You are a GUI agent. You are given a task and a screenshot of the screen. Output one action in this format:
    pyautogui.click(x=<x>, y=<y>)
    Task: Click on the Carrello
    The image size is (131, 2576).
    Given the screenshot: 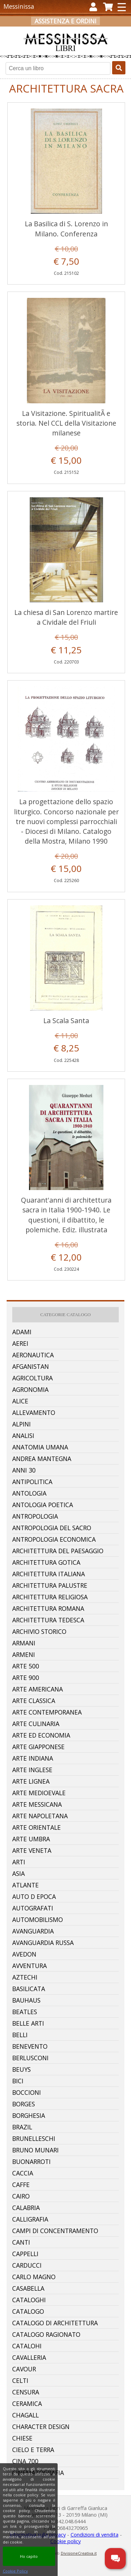 What is the action you would take?
    pyautogui.click(x=99, y=32)
    